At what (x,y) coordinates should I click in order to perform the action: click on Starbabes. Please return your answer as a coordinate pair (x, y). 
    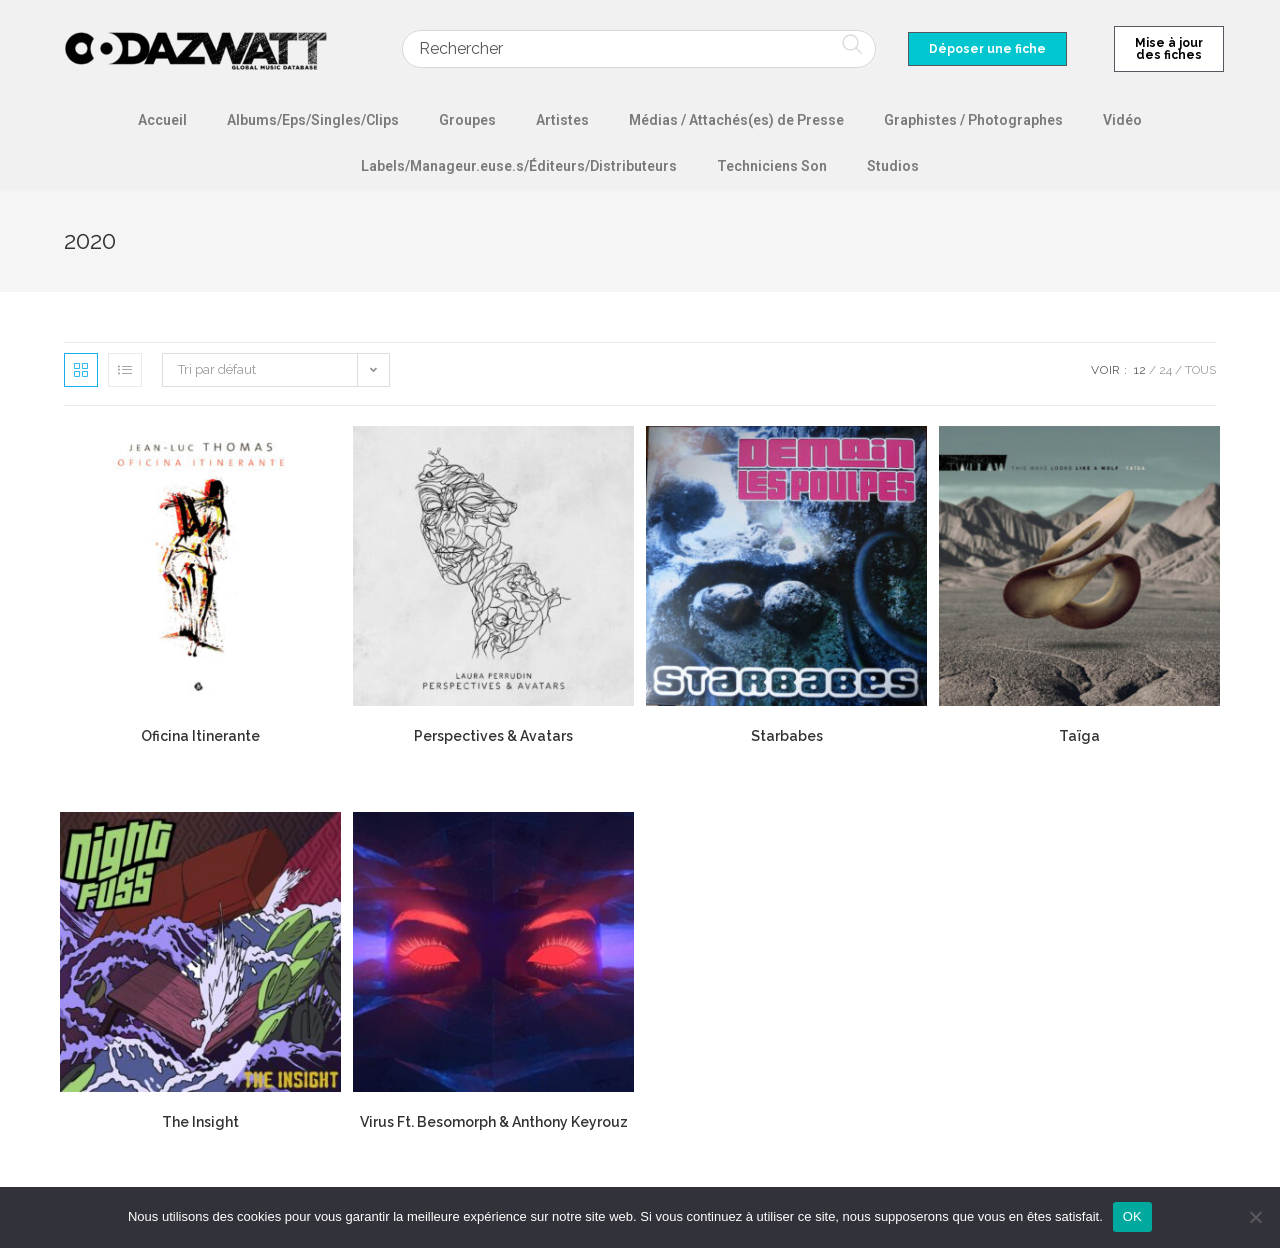
    Looking at the image, I should click on (787, 736).